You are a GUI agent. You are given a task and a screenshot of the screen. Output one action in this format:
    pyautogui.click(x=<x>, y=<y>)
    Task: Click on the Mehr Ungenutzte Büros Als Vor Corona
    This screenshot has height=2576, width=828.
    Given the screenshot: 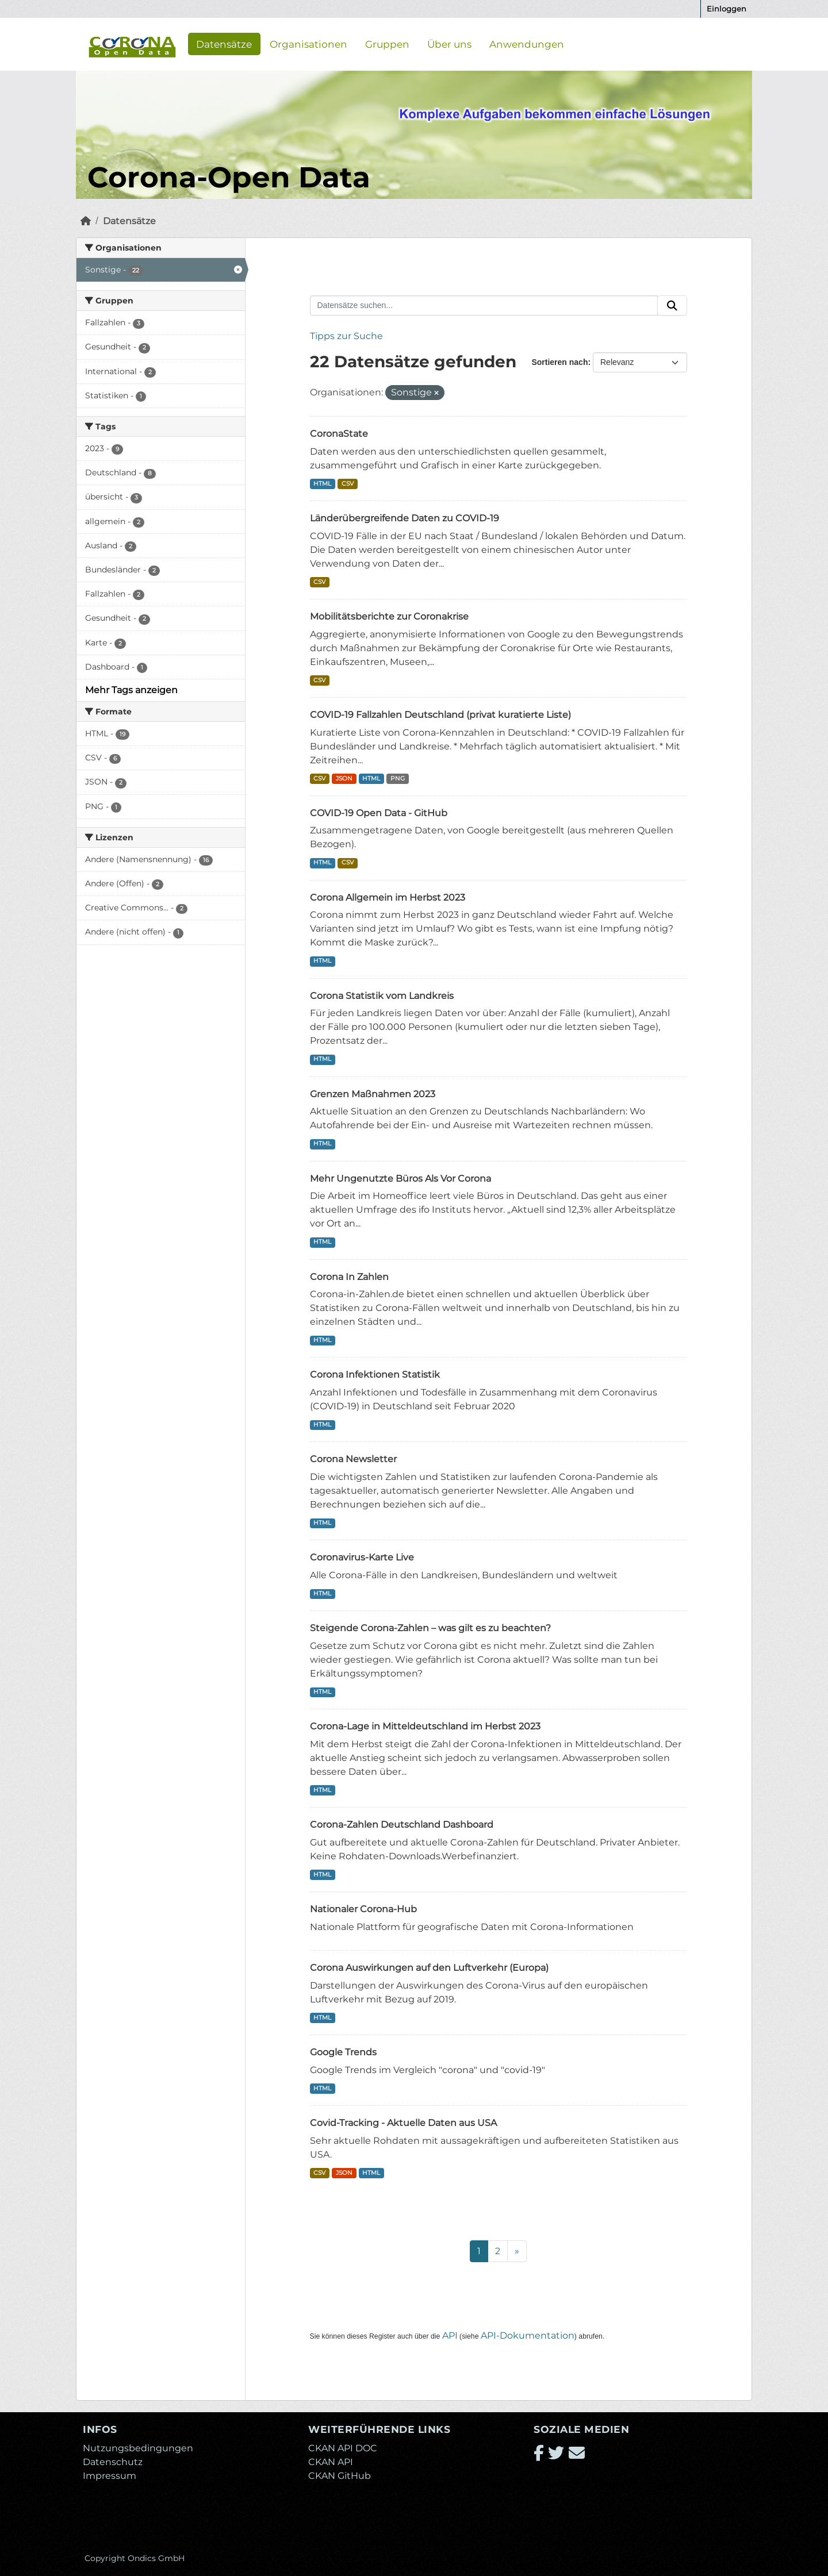 What is the action you would take?
    pyautogui.click(x=400, y=1178)
    